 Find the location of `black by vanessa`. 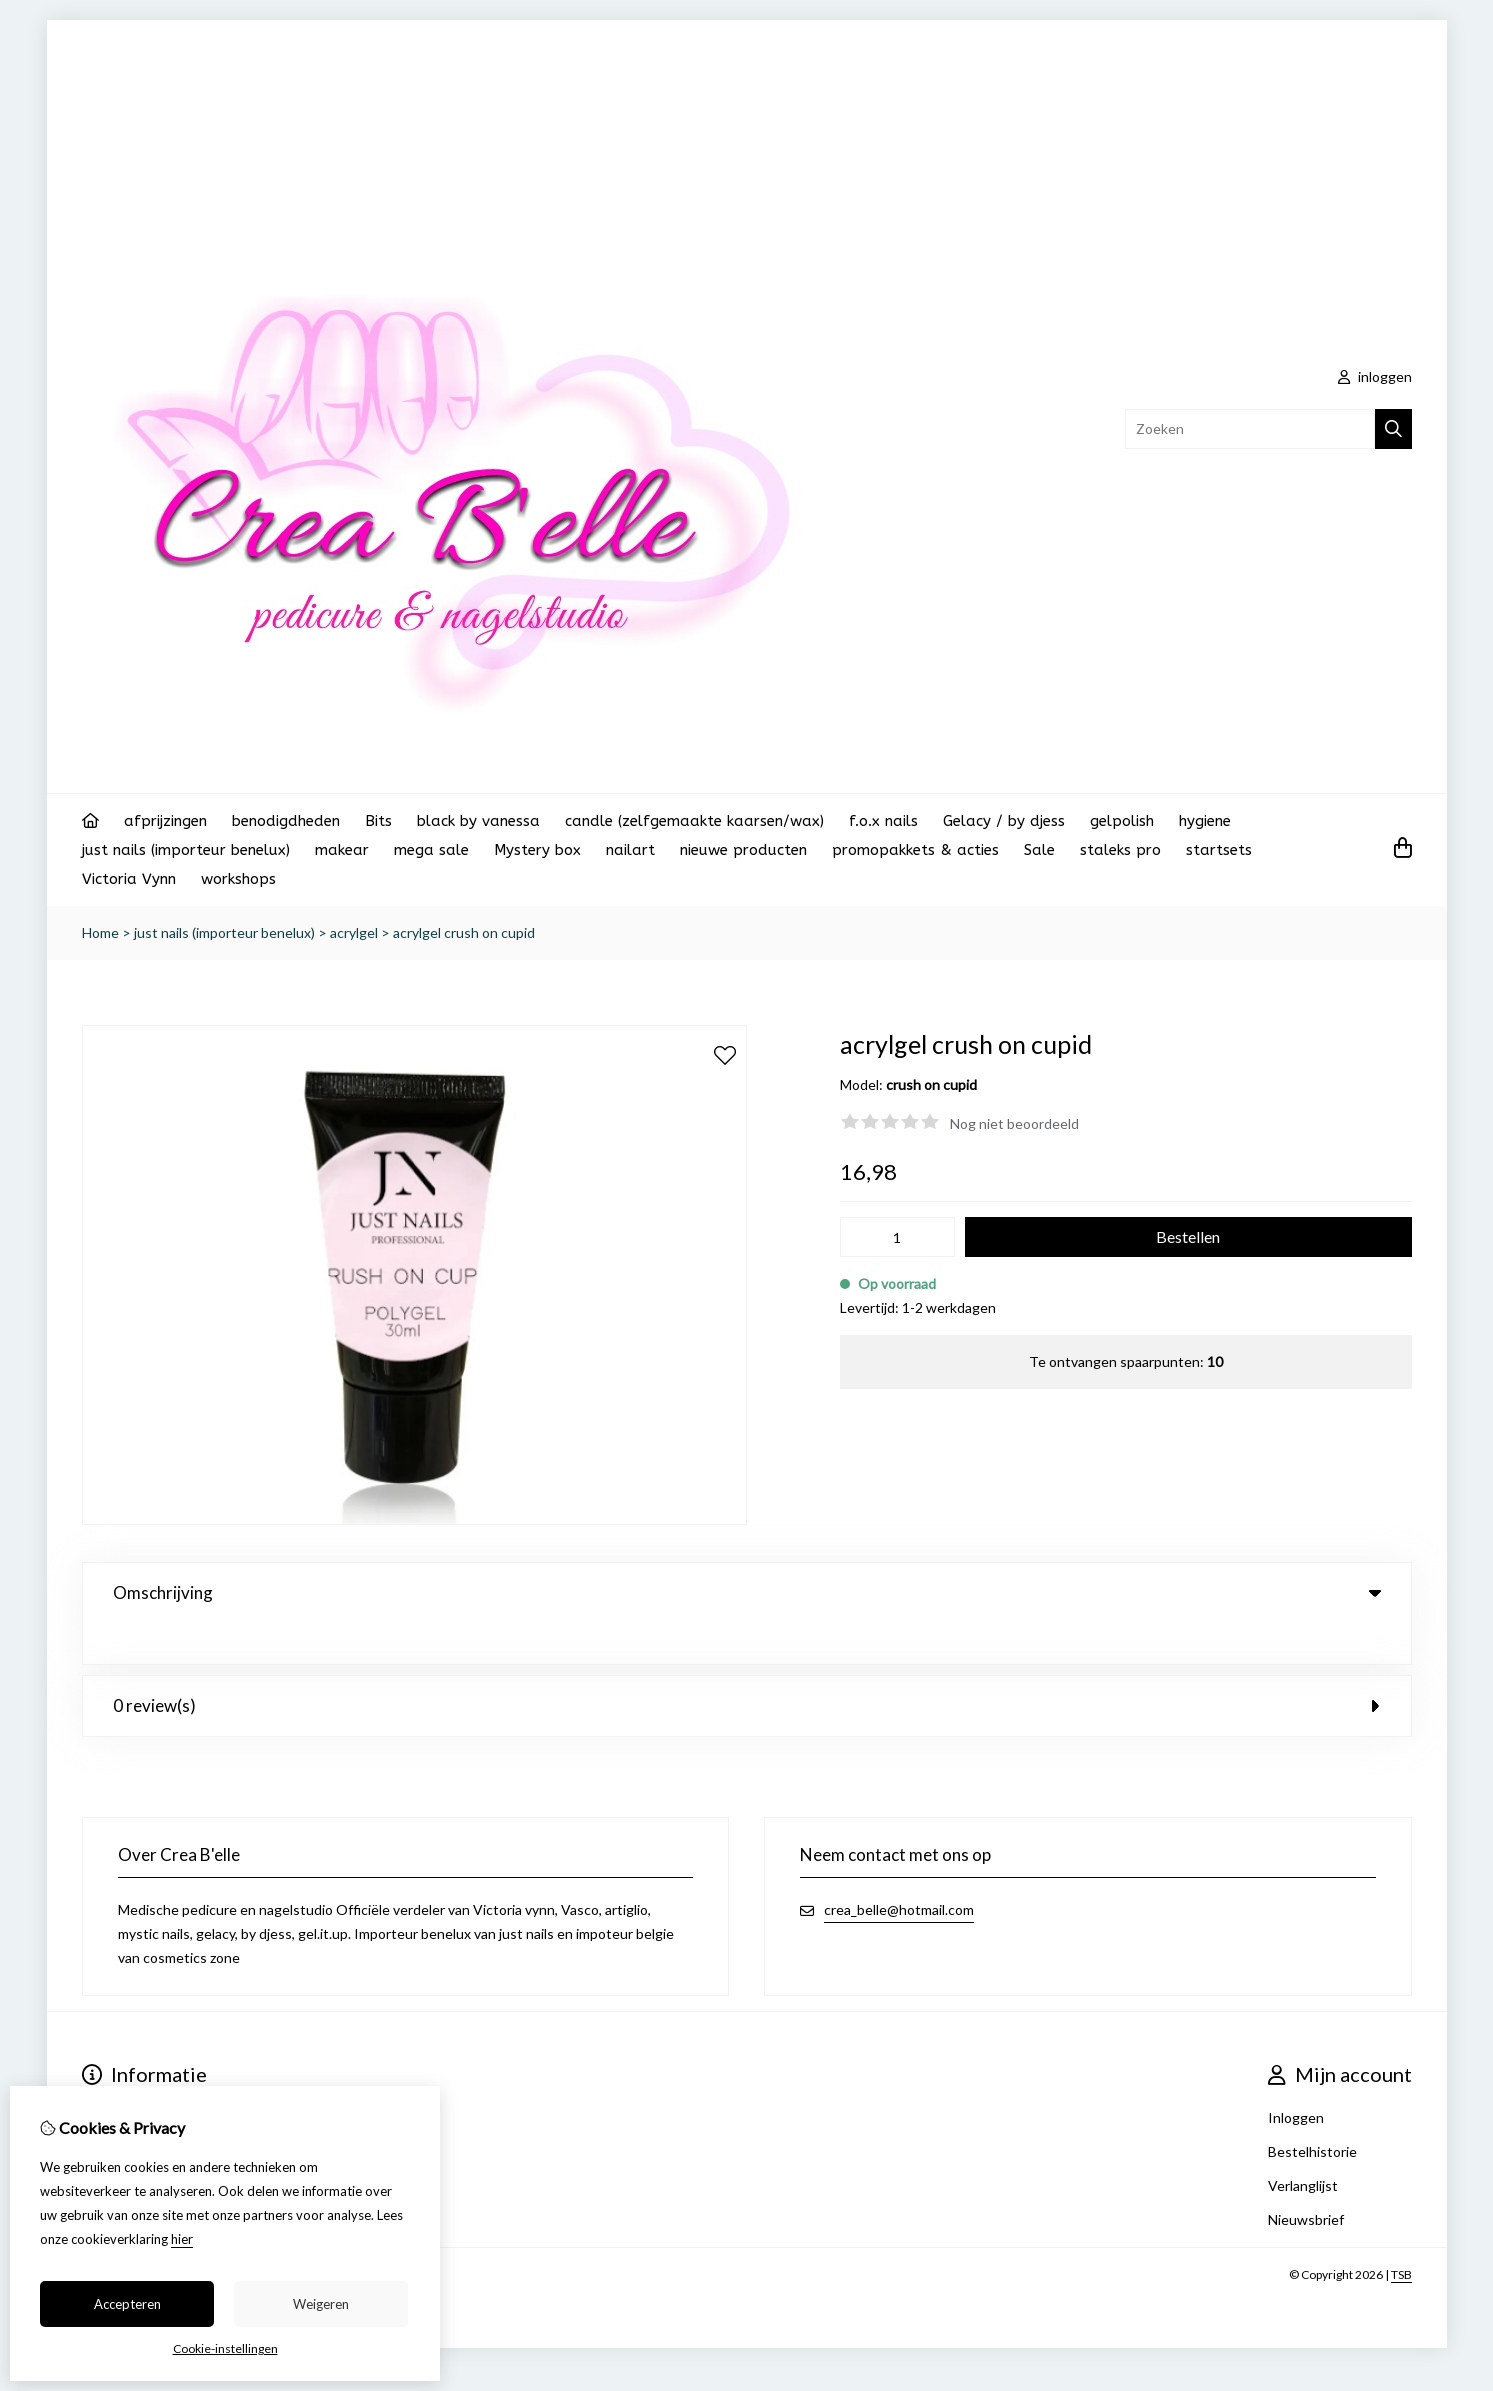

black by vanessa is located at coordinates (478, 821).